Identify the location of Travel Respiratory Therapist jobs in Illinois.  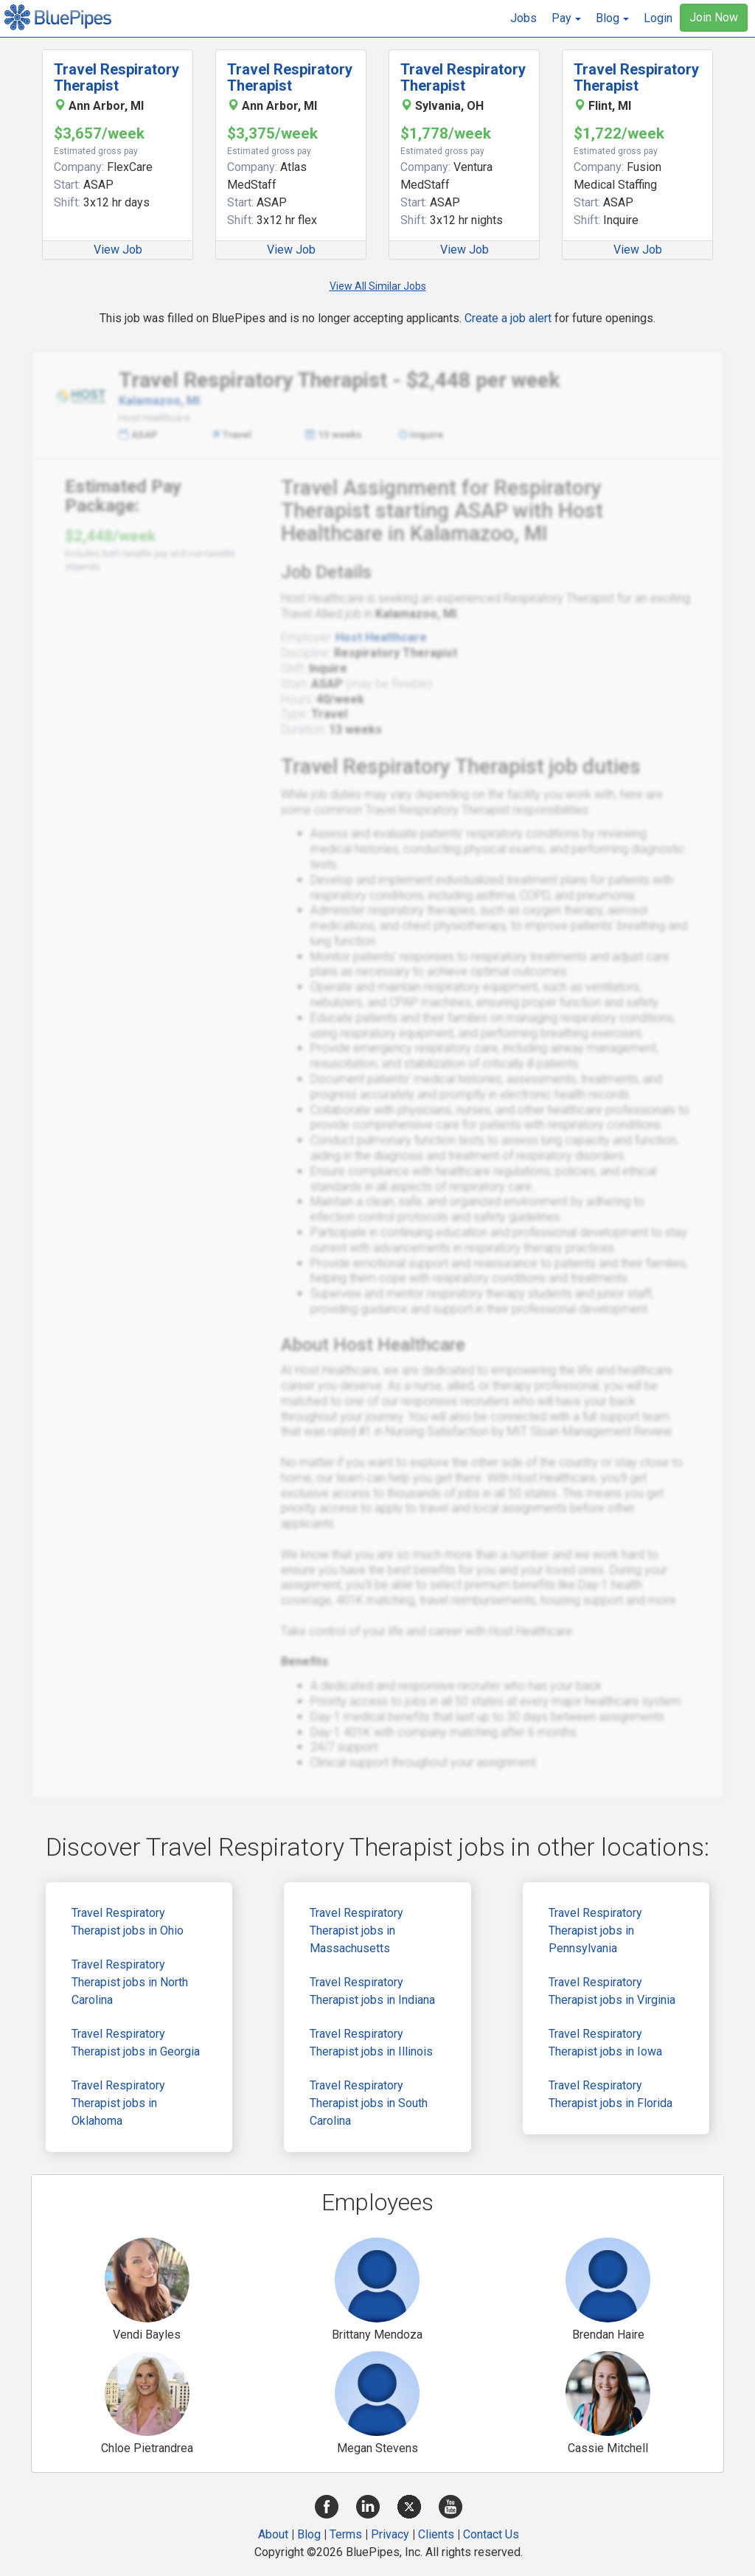
(371, 2042).